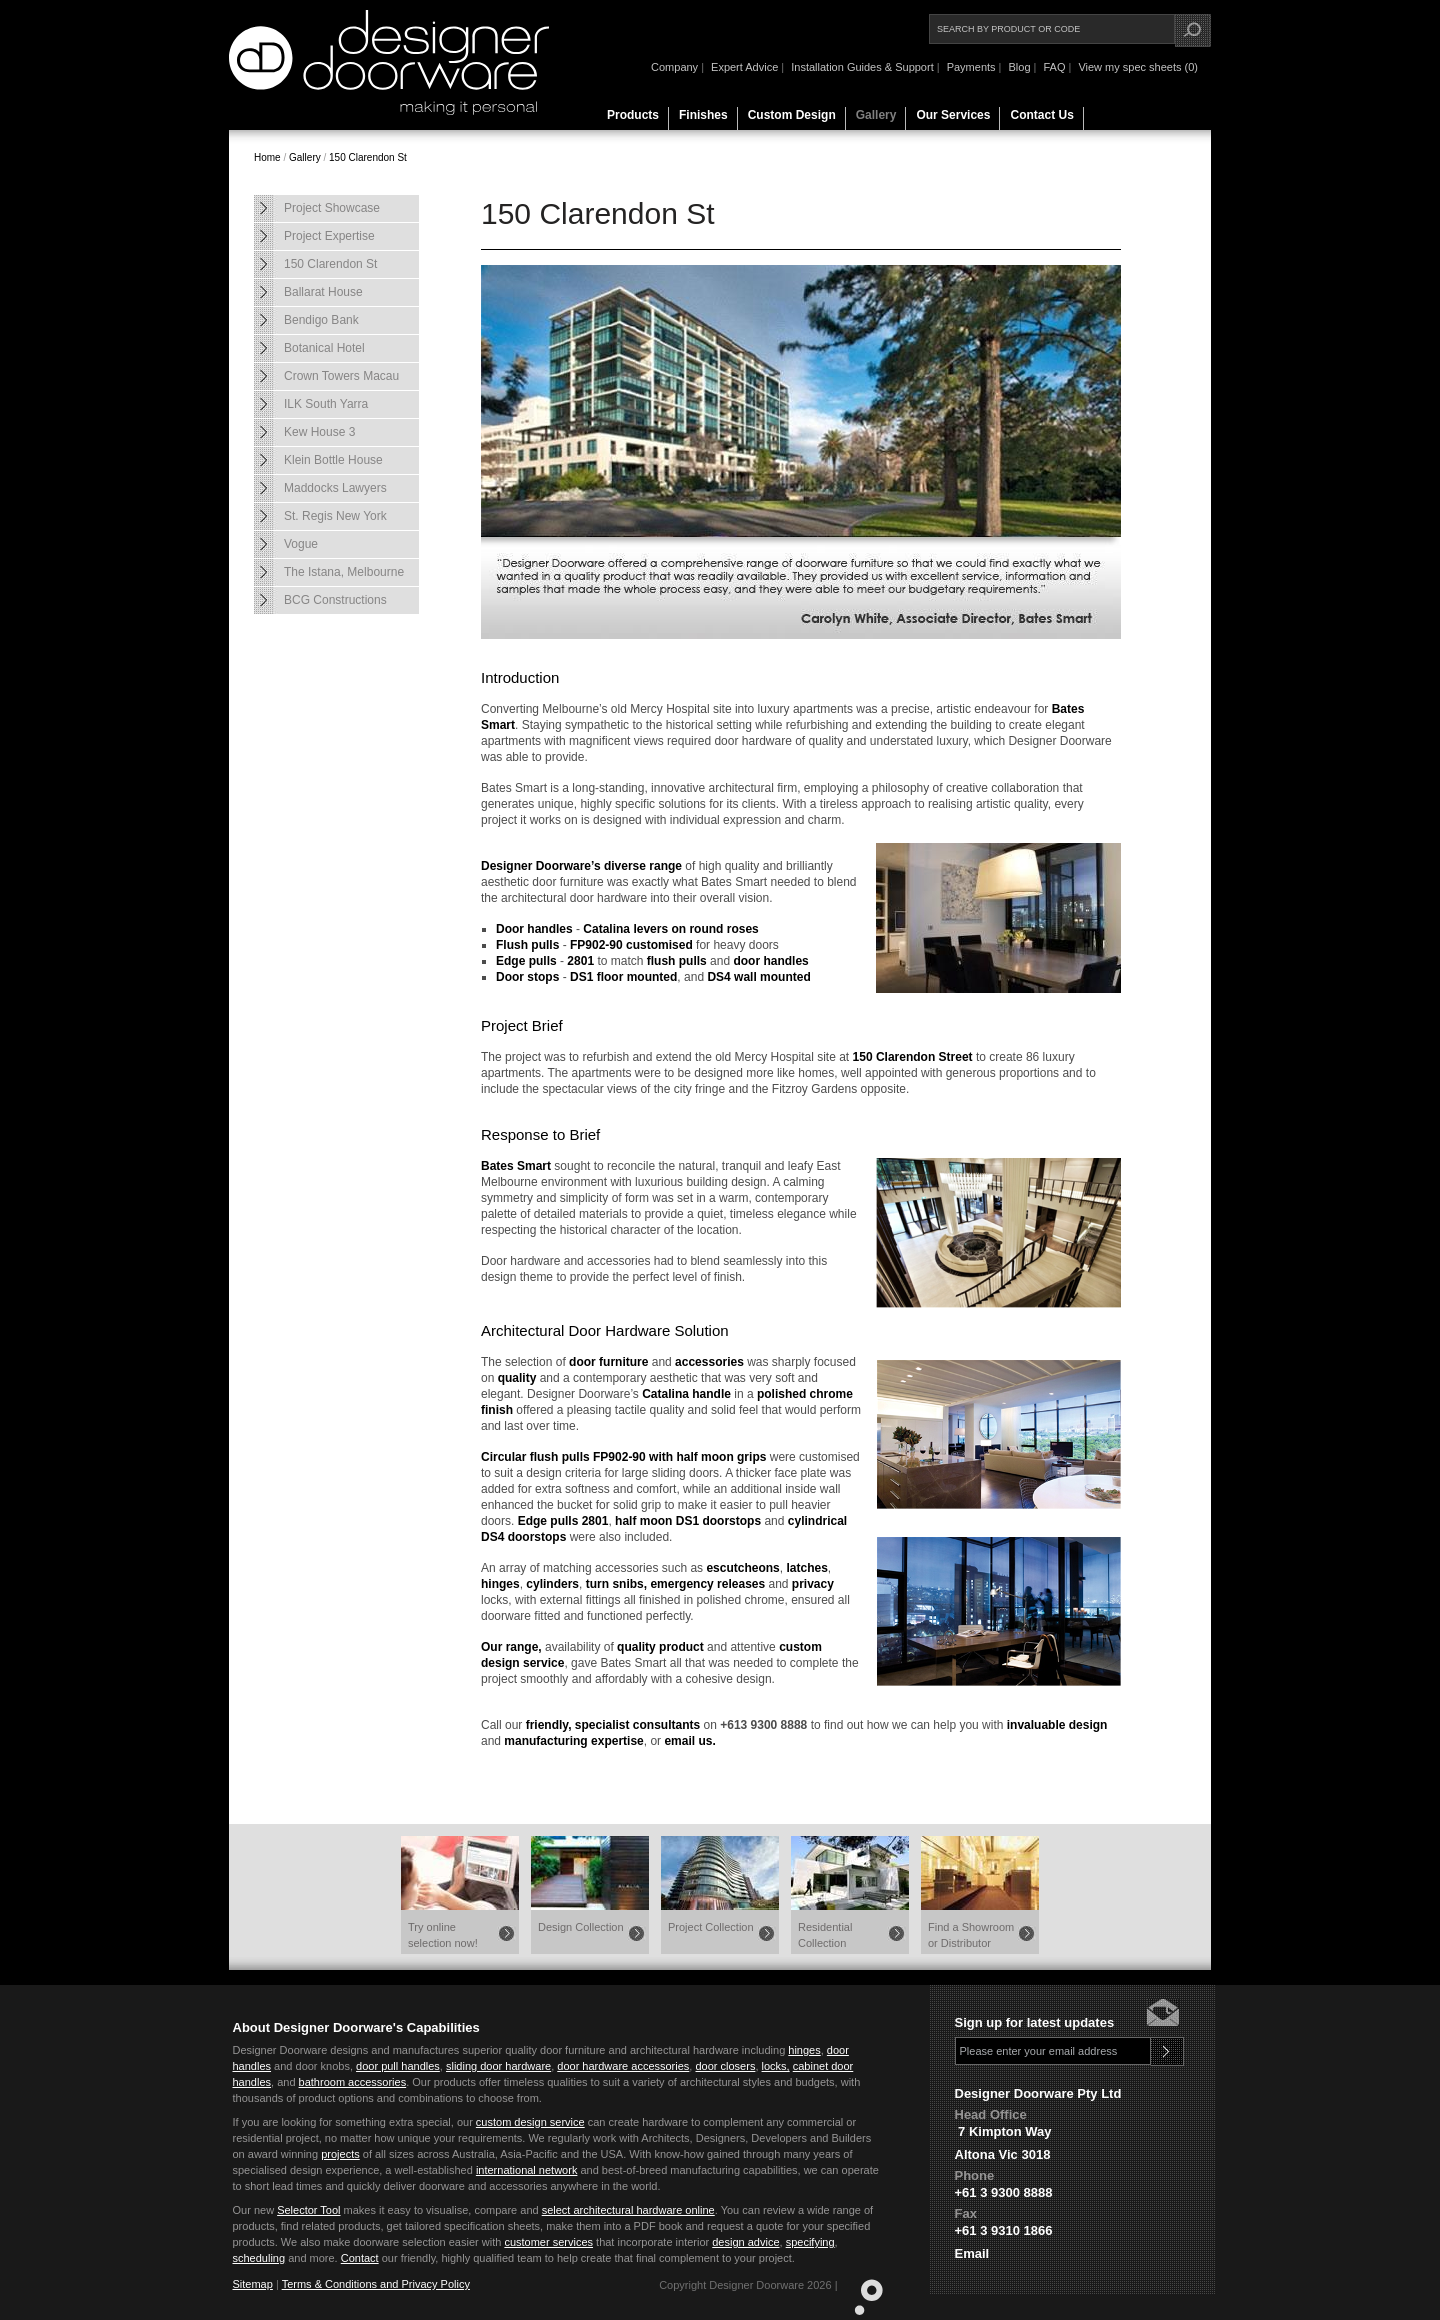 The image size is (1440, 2320). I want to click on Door handles, so click(534, 929).